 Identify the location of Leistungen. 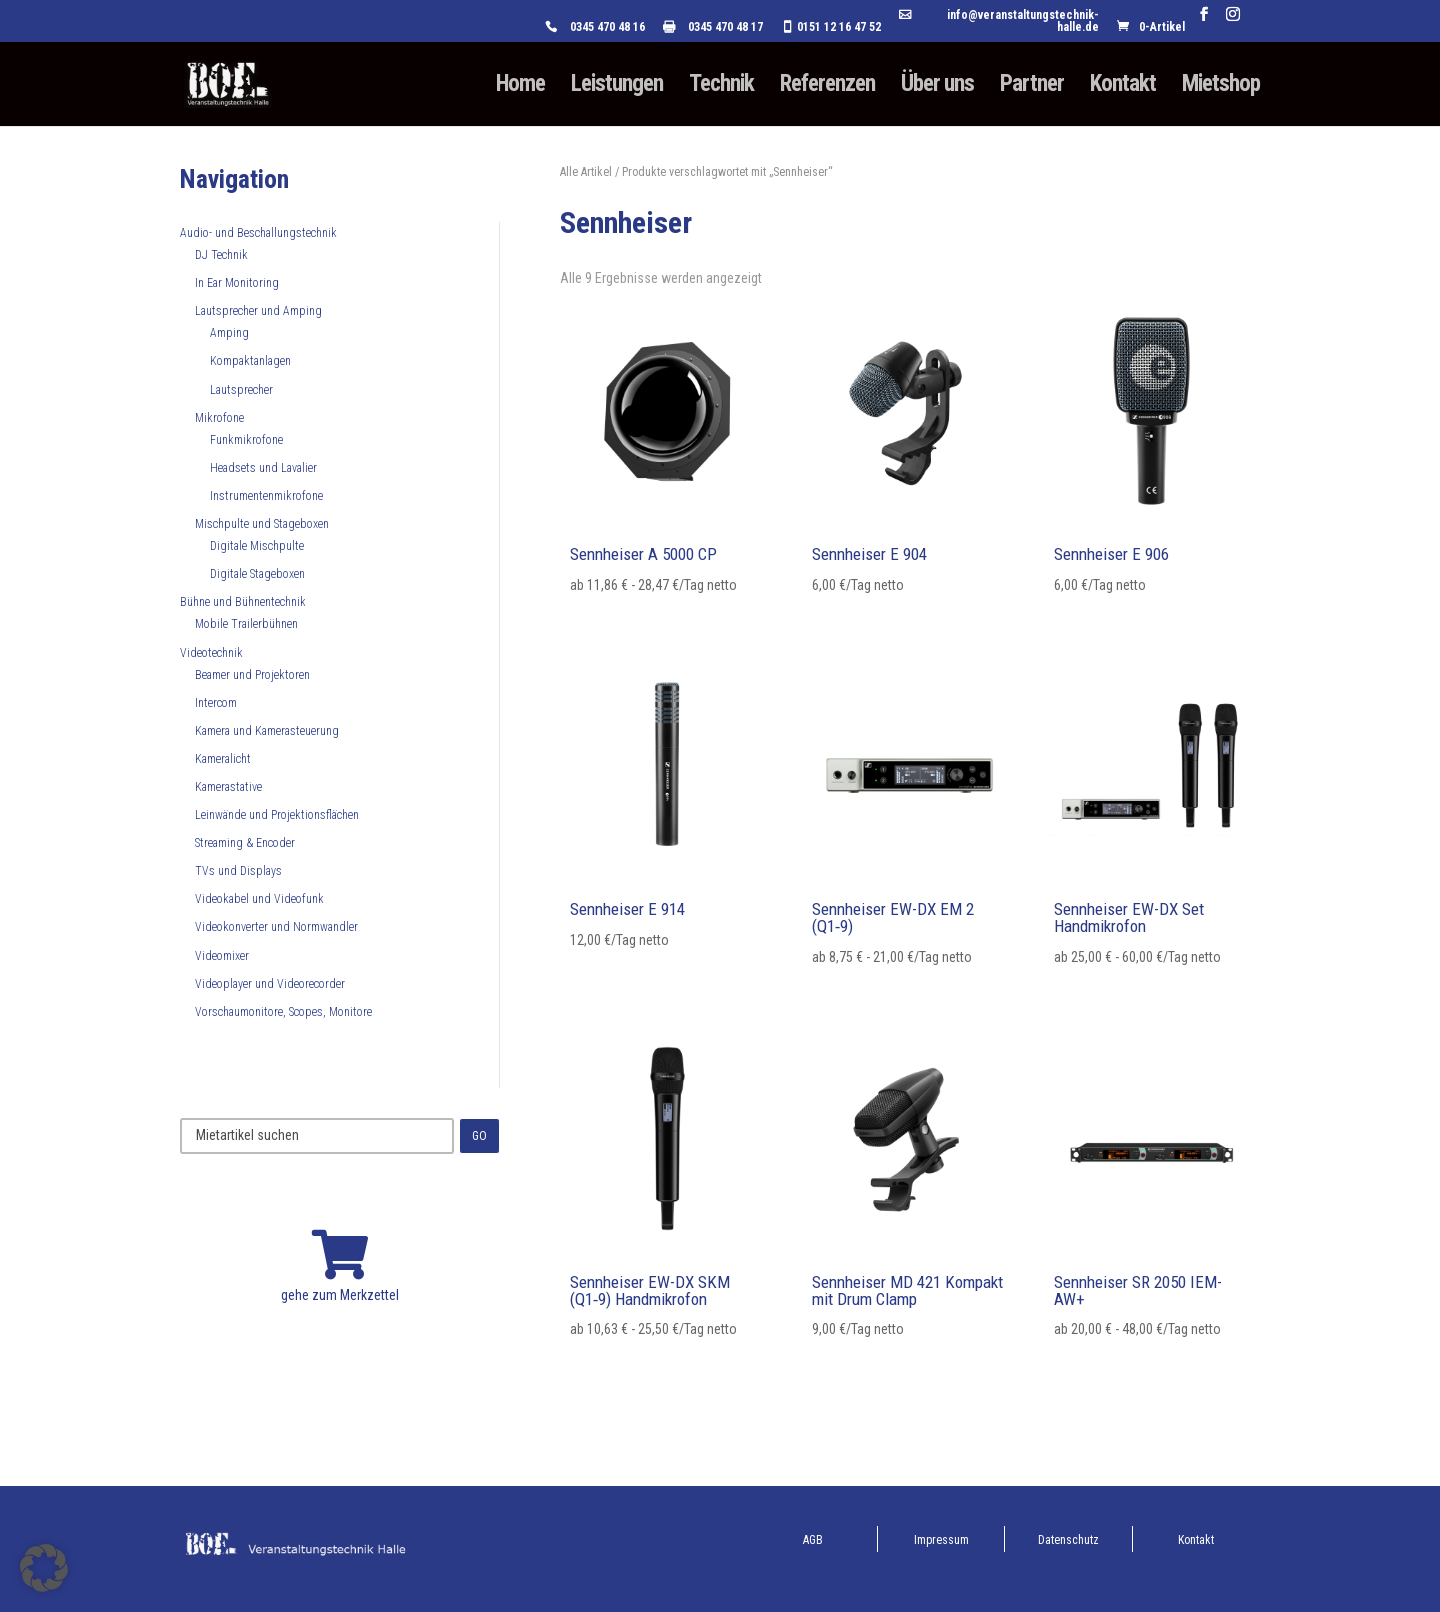
(617, 87).